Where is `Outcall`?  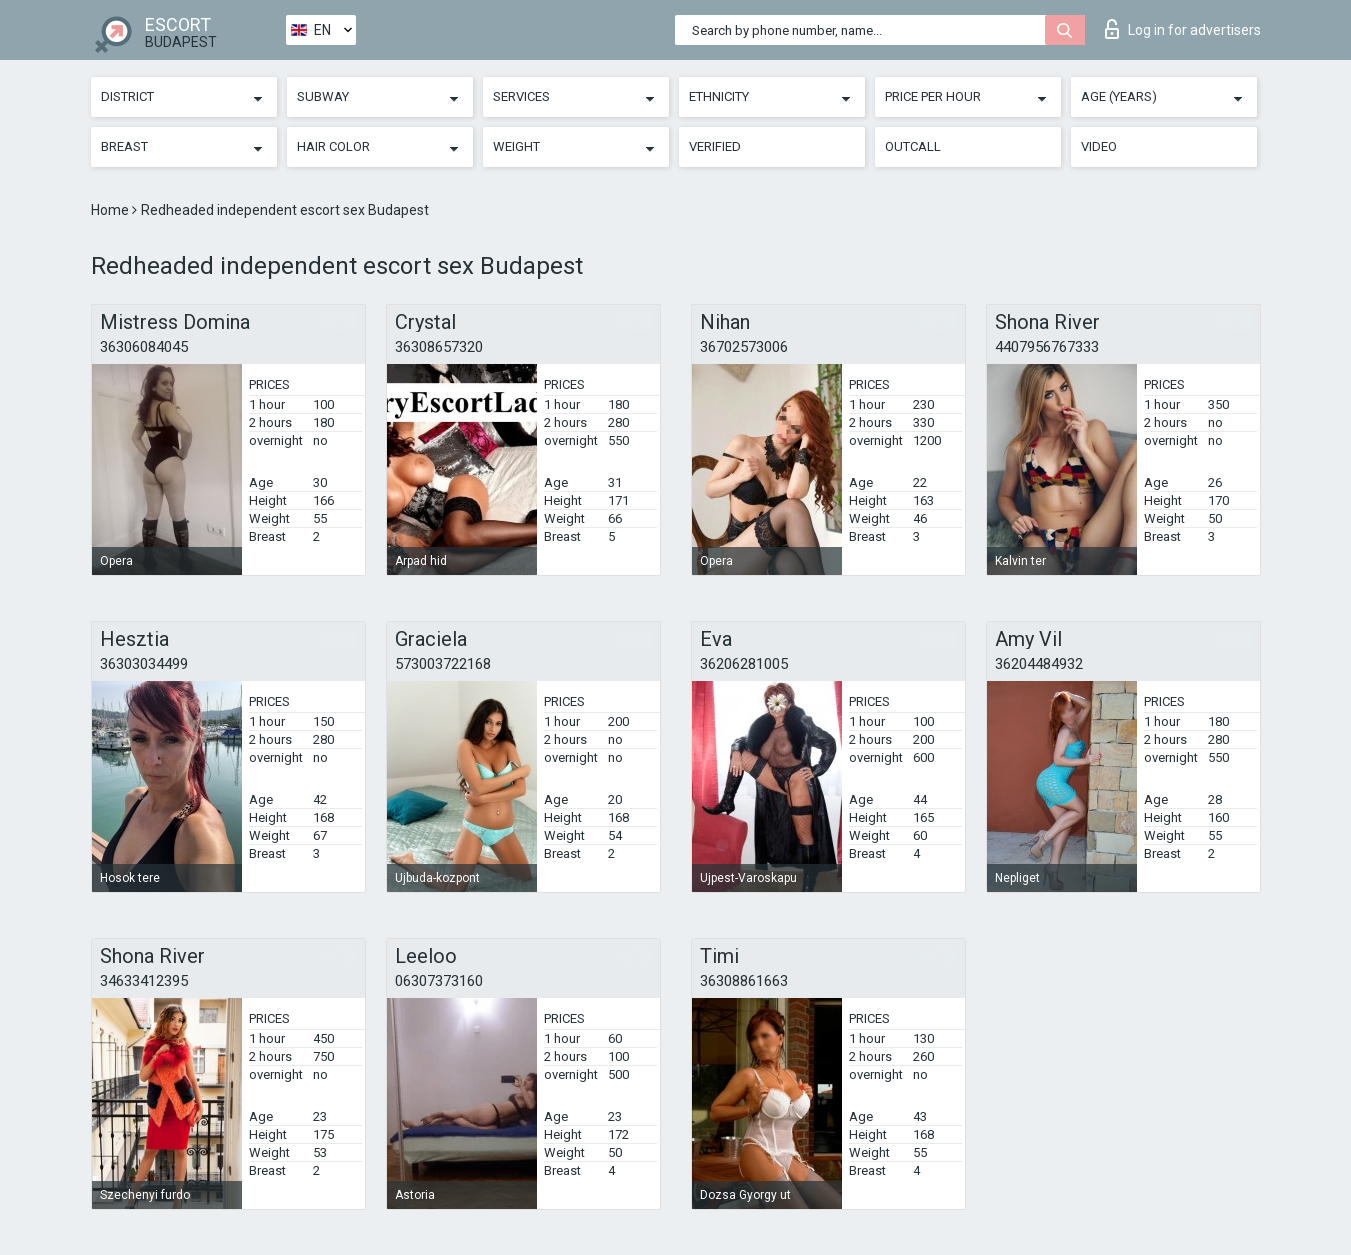
Outcall is located at coordinates (913, 146).